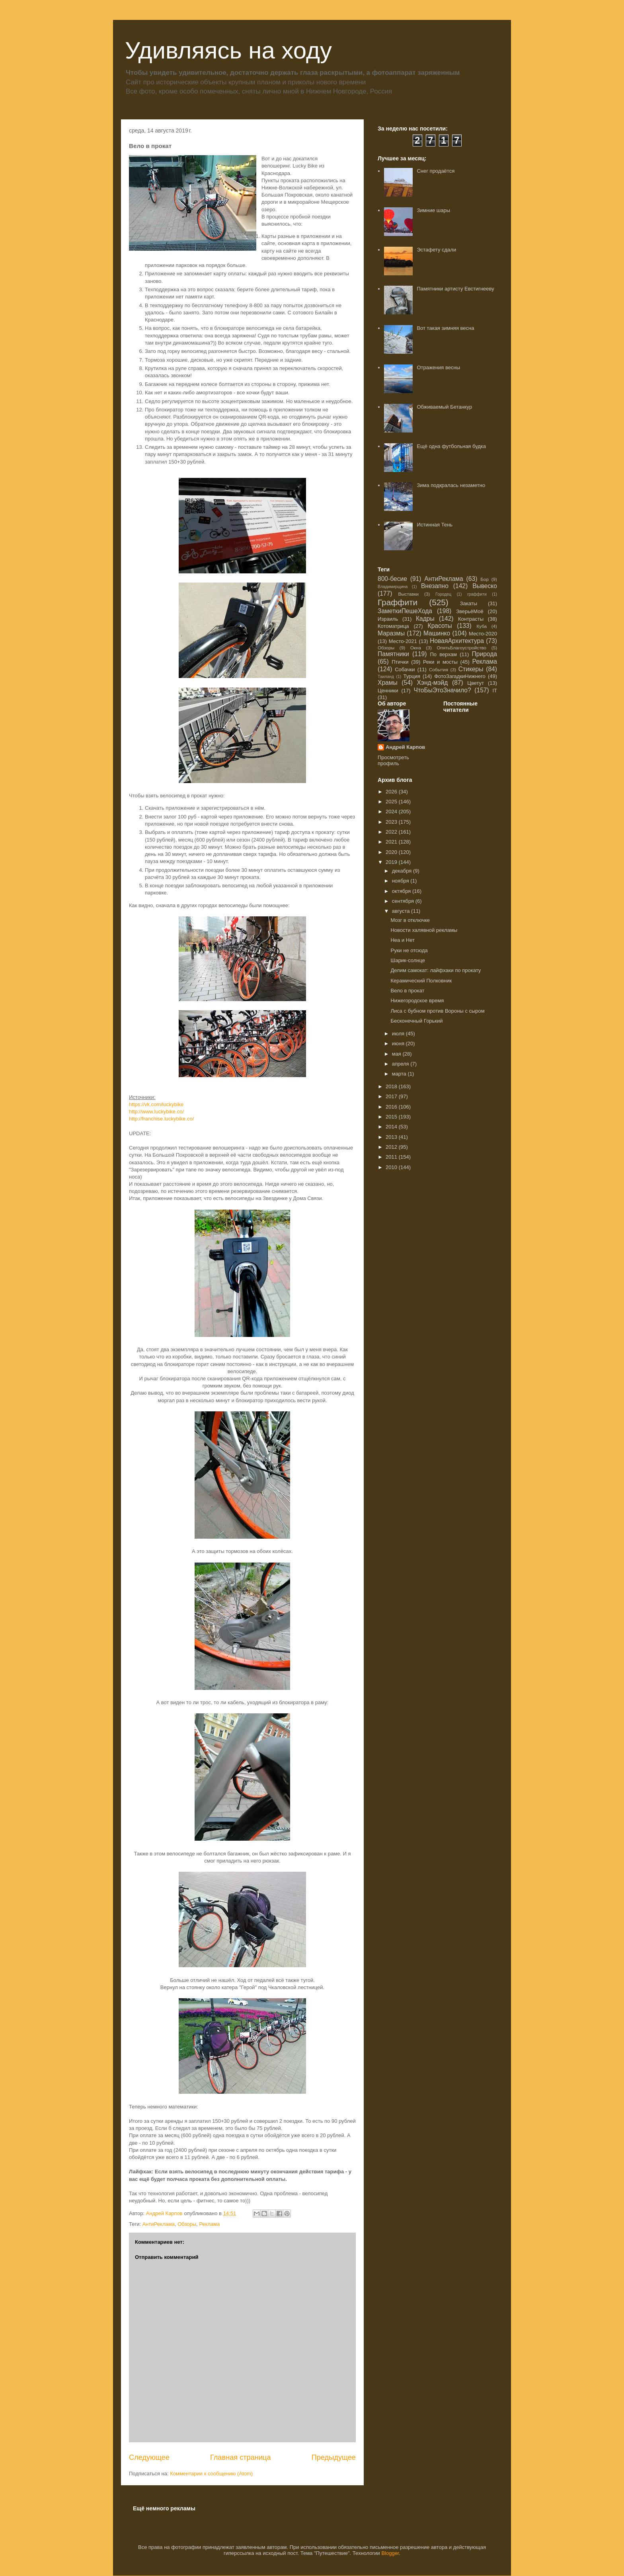  Describe the element at coordinates (435, 171) in the screenshot. I see `Снег продаётся` at that location.